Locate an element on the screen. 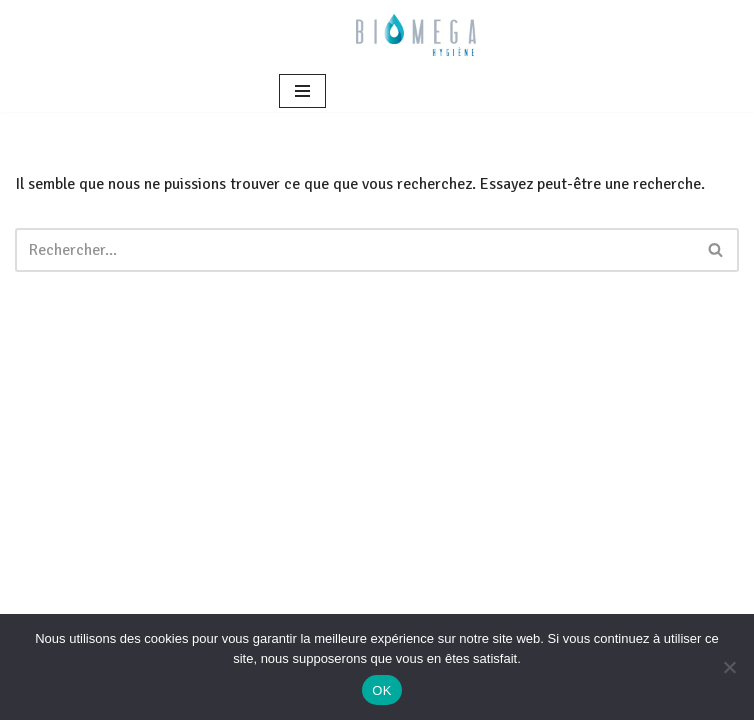 The image size is (754, 720). [Rechercher] is located at coordinates (354, 250).